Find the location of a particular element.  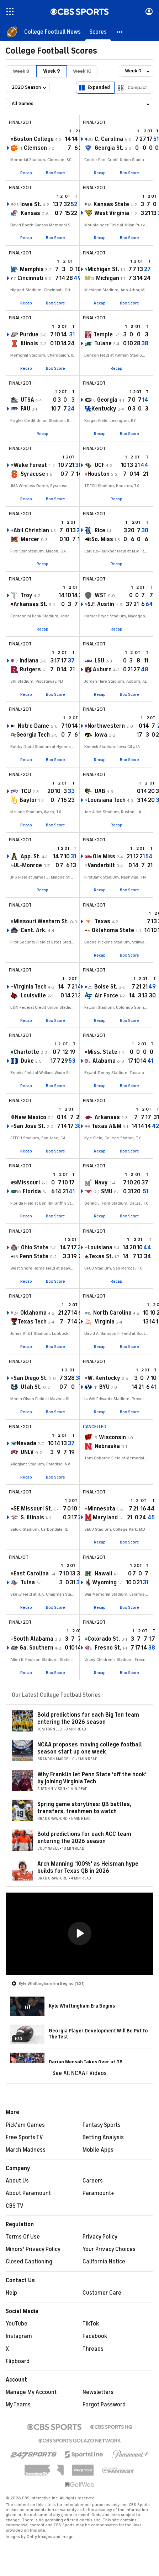

Fantasy Sports is located at coordinates (102, 2125).